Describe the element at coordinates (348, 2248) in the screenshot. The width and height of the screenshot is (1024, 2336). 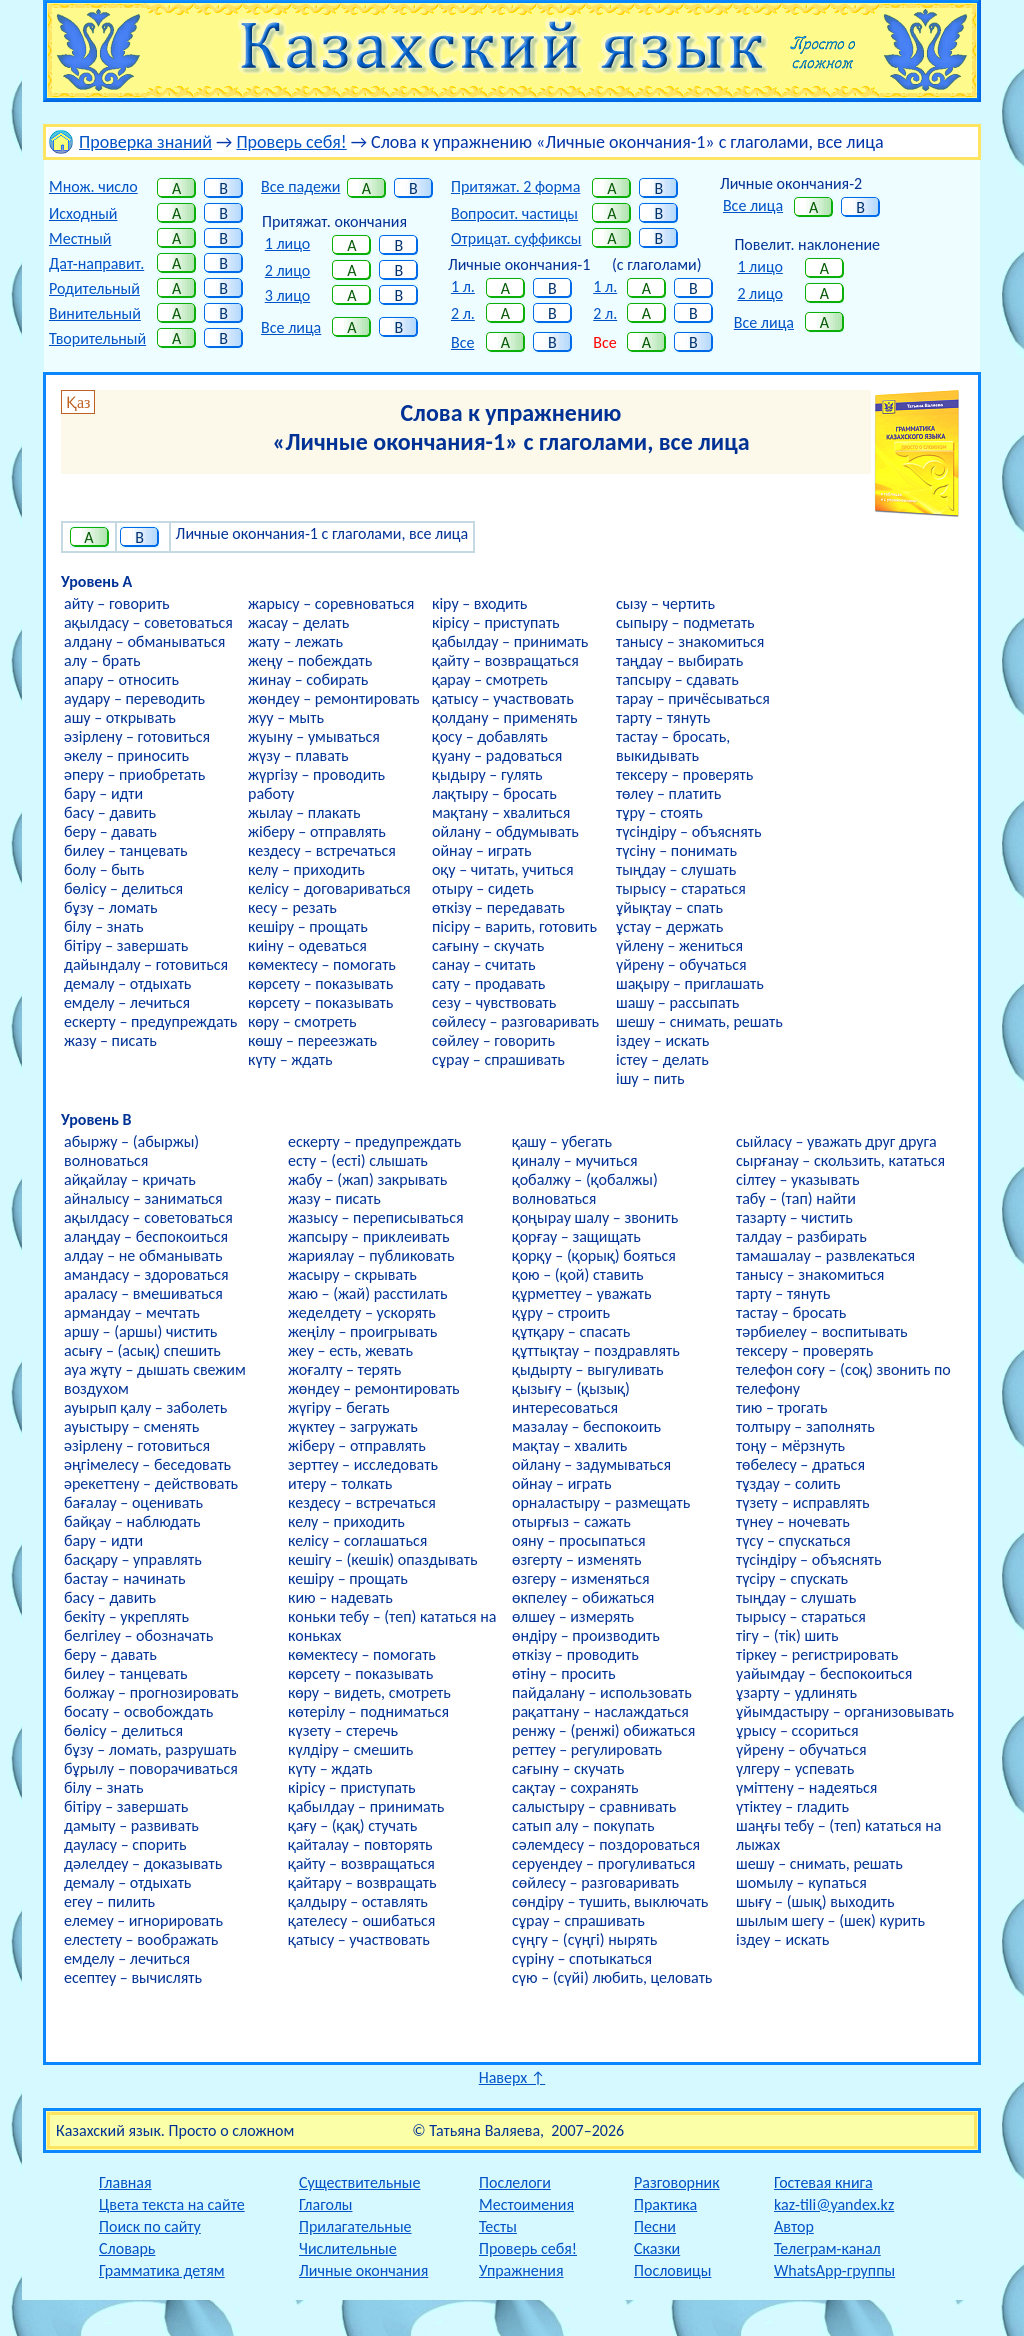
I see `Числительные` at that location.